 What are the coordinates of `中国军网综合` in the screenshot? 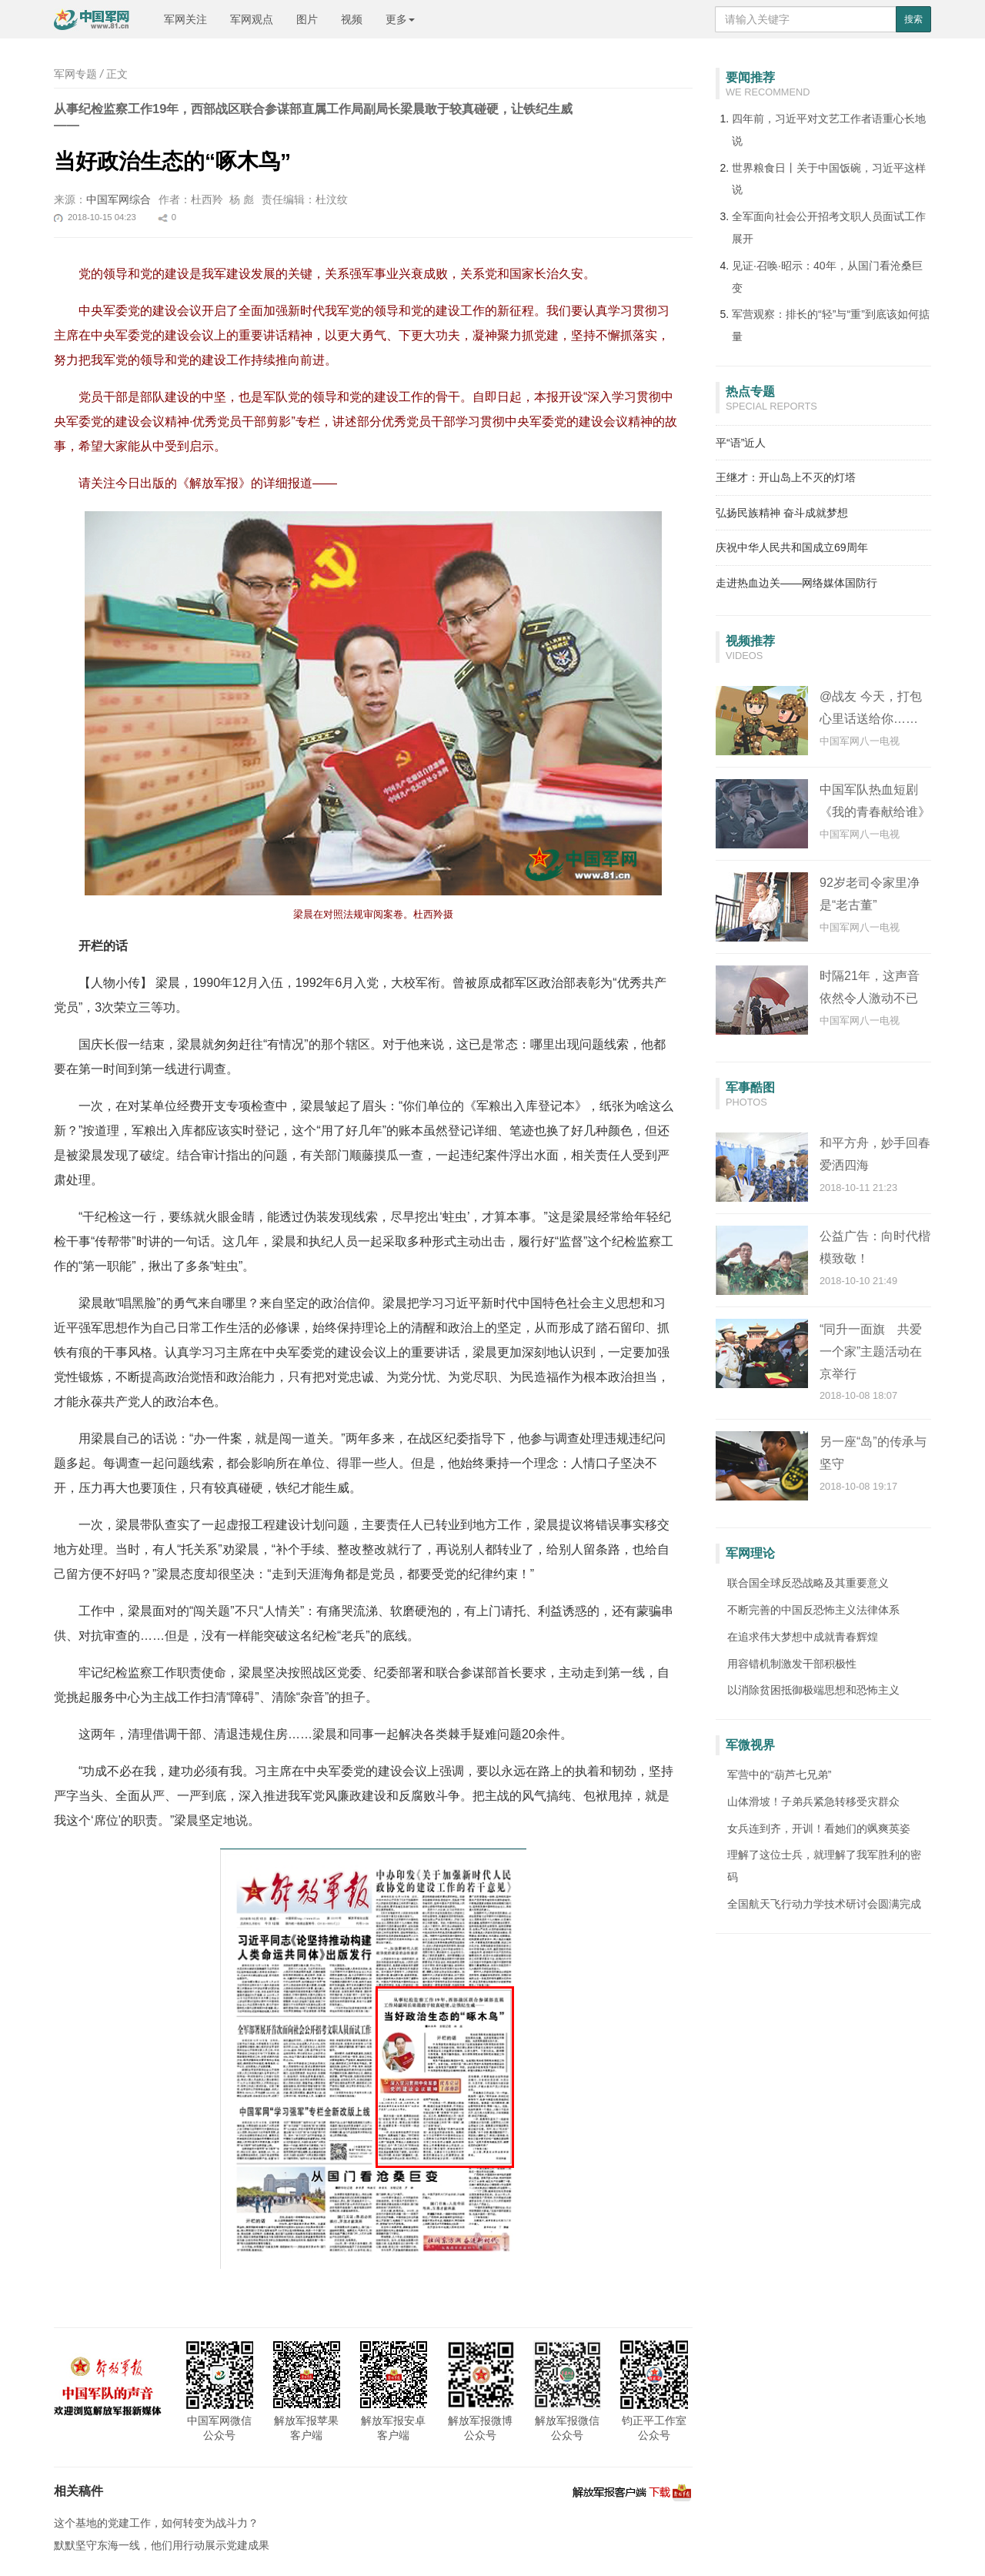 It's located at (118, 199).